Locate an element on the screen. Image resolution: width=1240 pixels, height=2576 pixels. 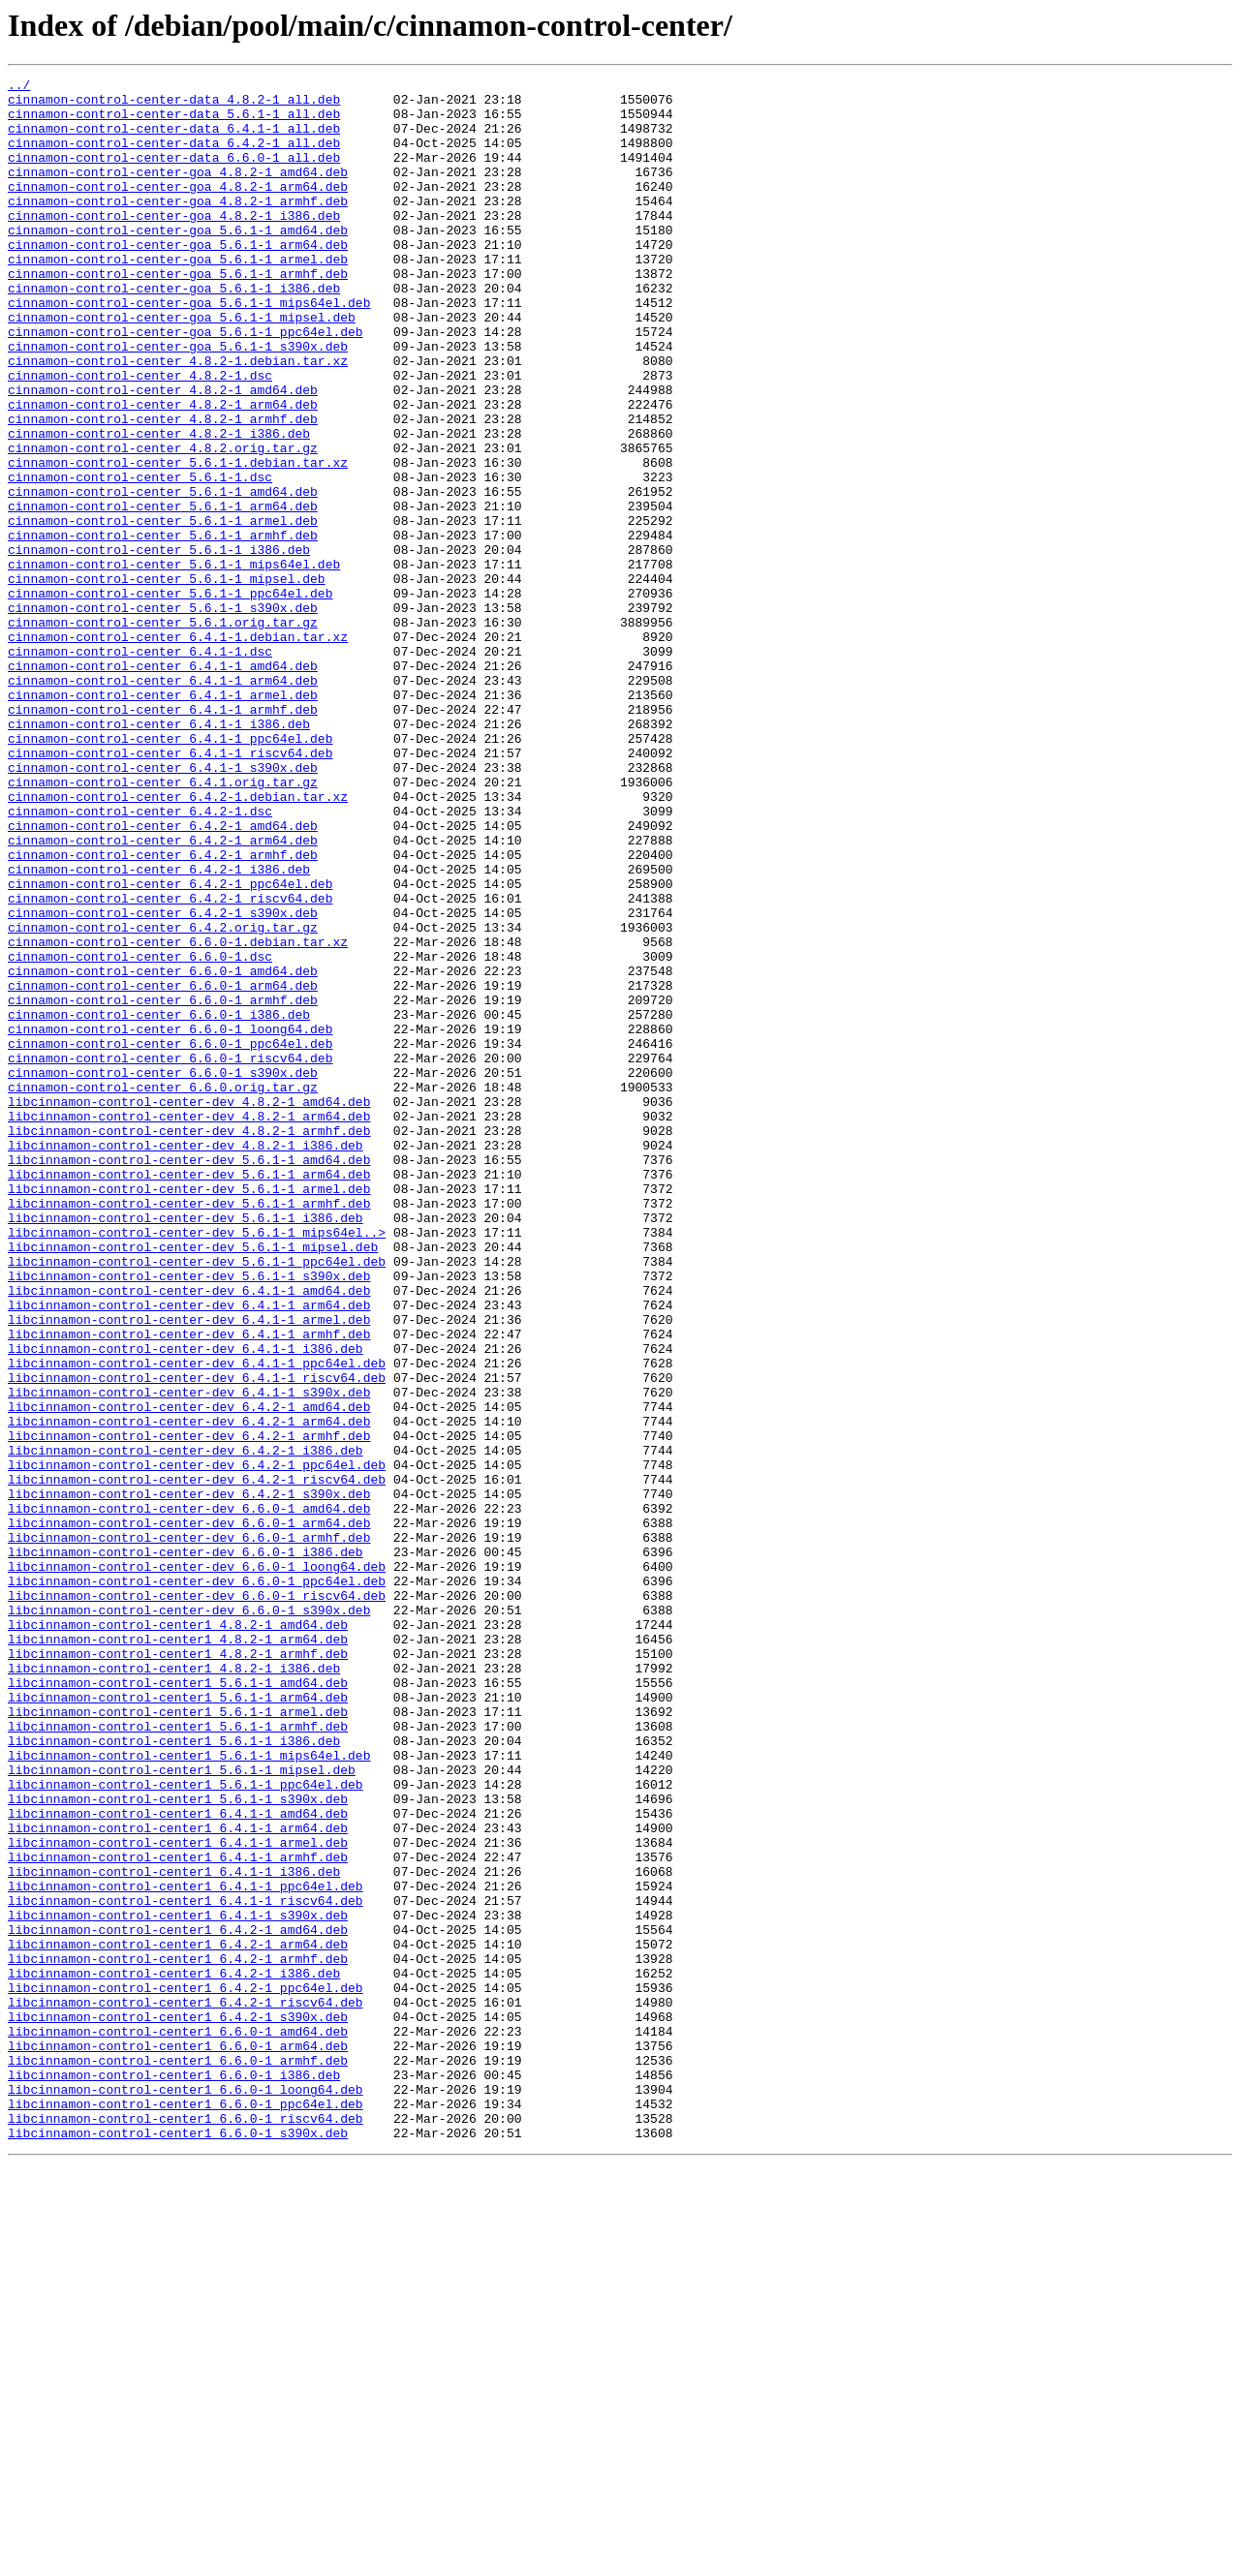
libcinnamon-control-center1_6.4.1-1_armel.deb is located at coordinates (178, 2196).